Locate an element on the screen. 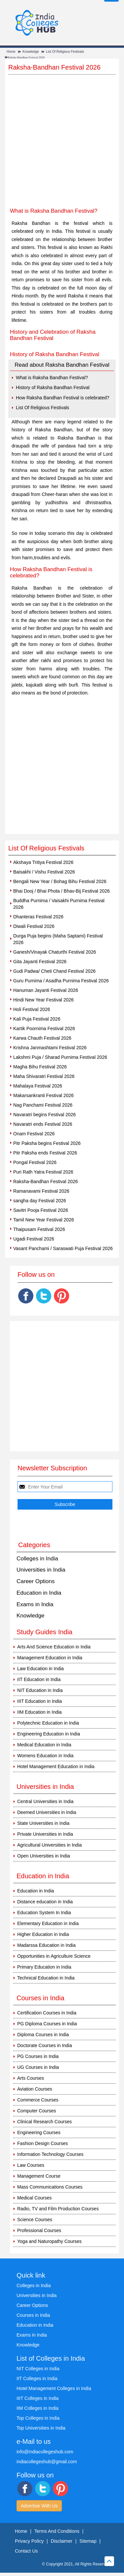  info@indiacollegeshub.com is located at coordinates (45, 2451).